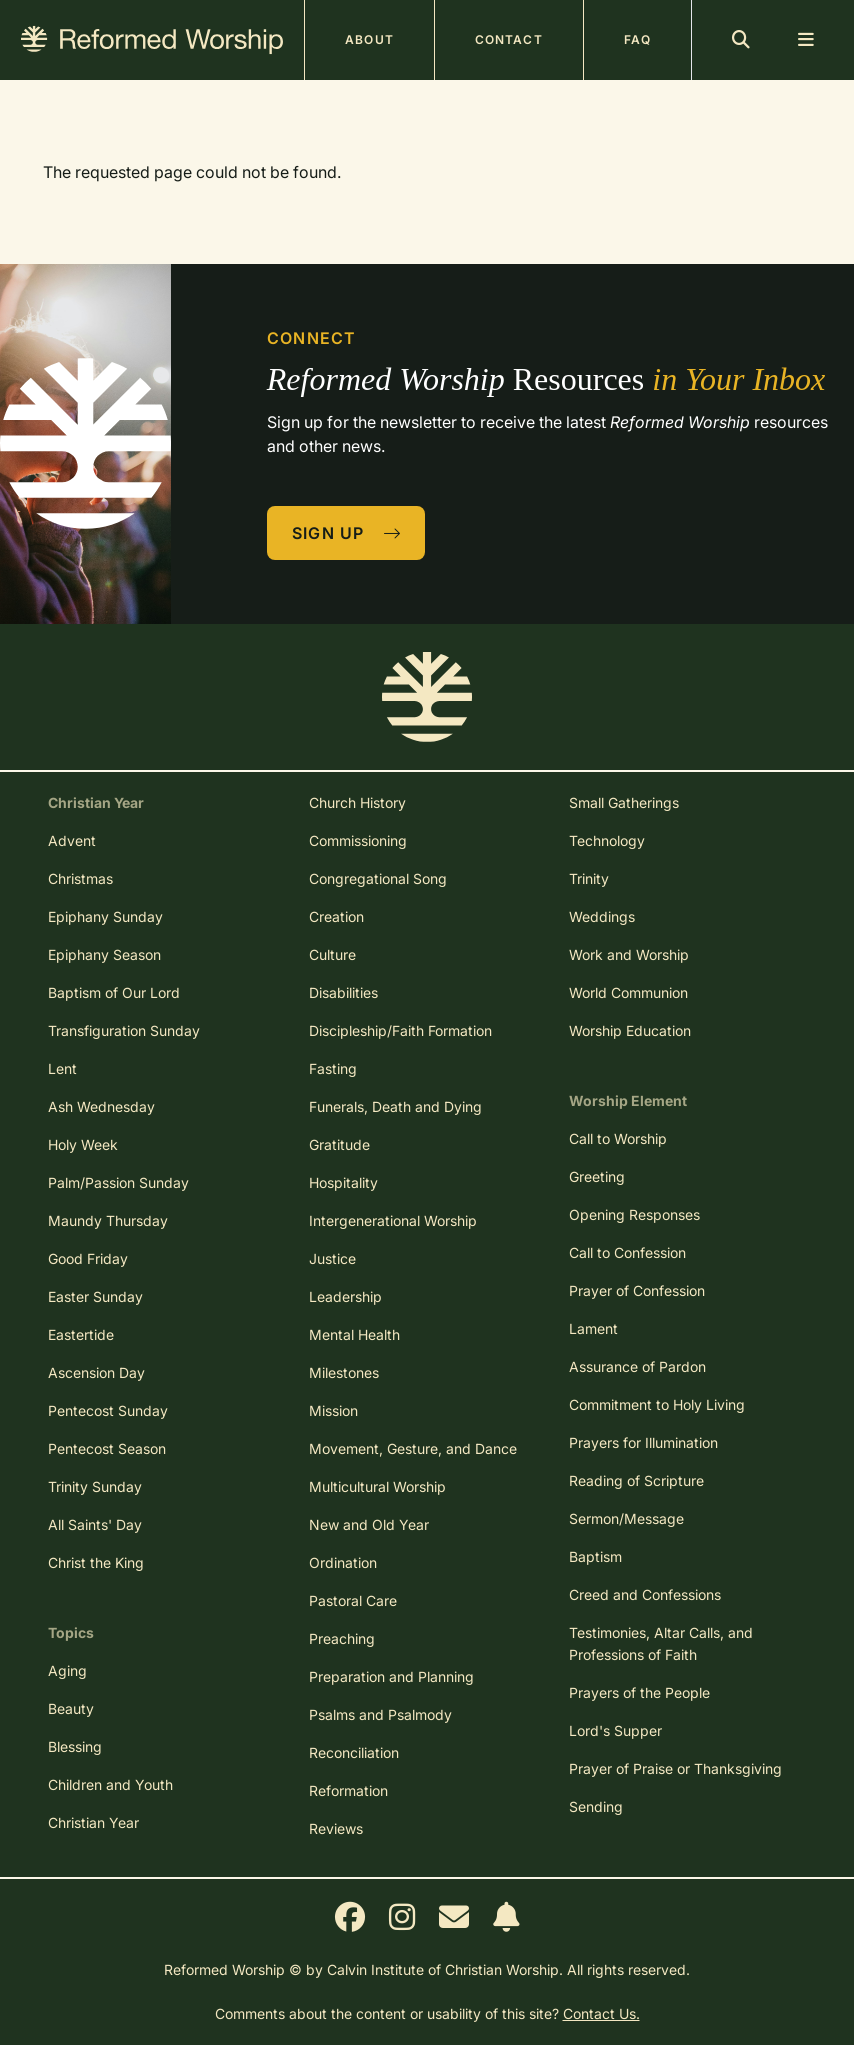 This screenshot has width=854, height=2045. I want to click on Funerals, Death and Dying, so click(395, 1106).